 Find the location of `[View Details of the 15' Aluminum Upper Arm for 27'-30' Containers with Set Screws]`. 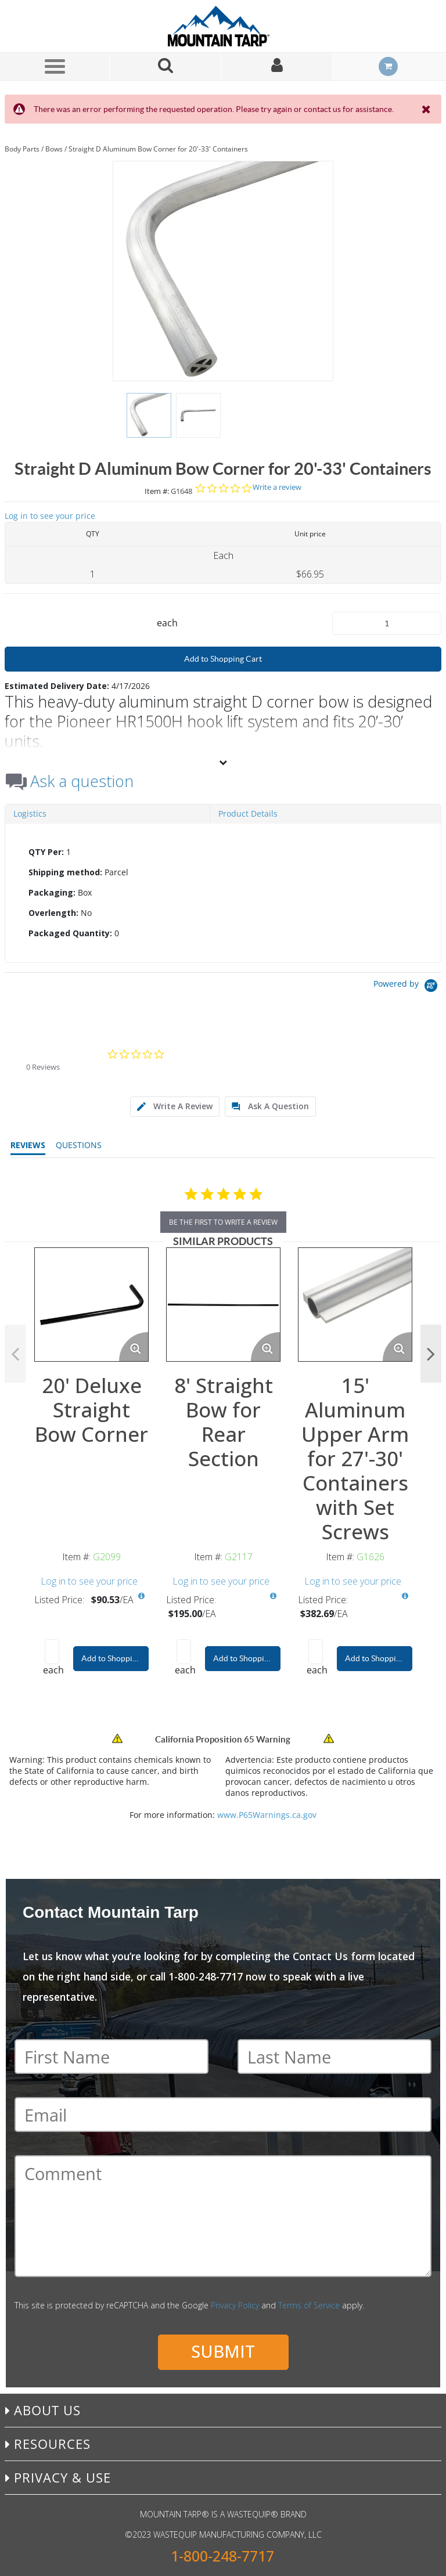

[View Details of the 15' Aluminum Upper Arm for 27'-30' Containers with Set Screws] is located at coordinates (355, 1304).